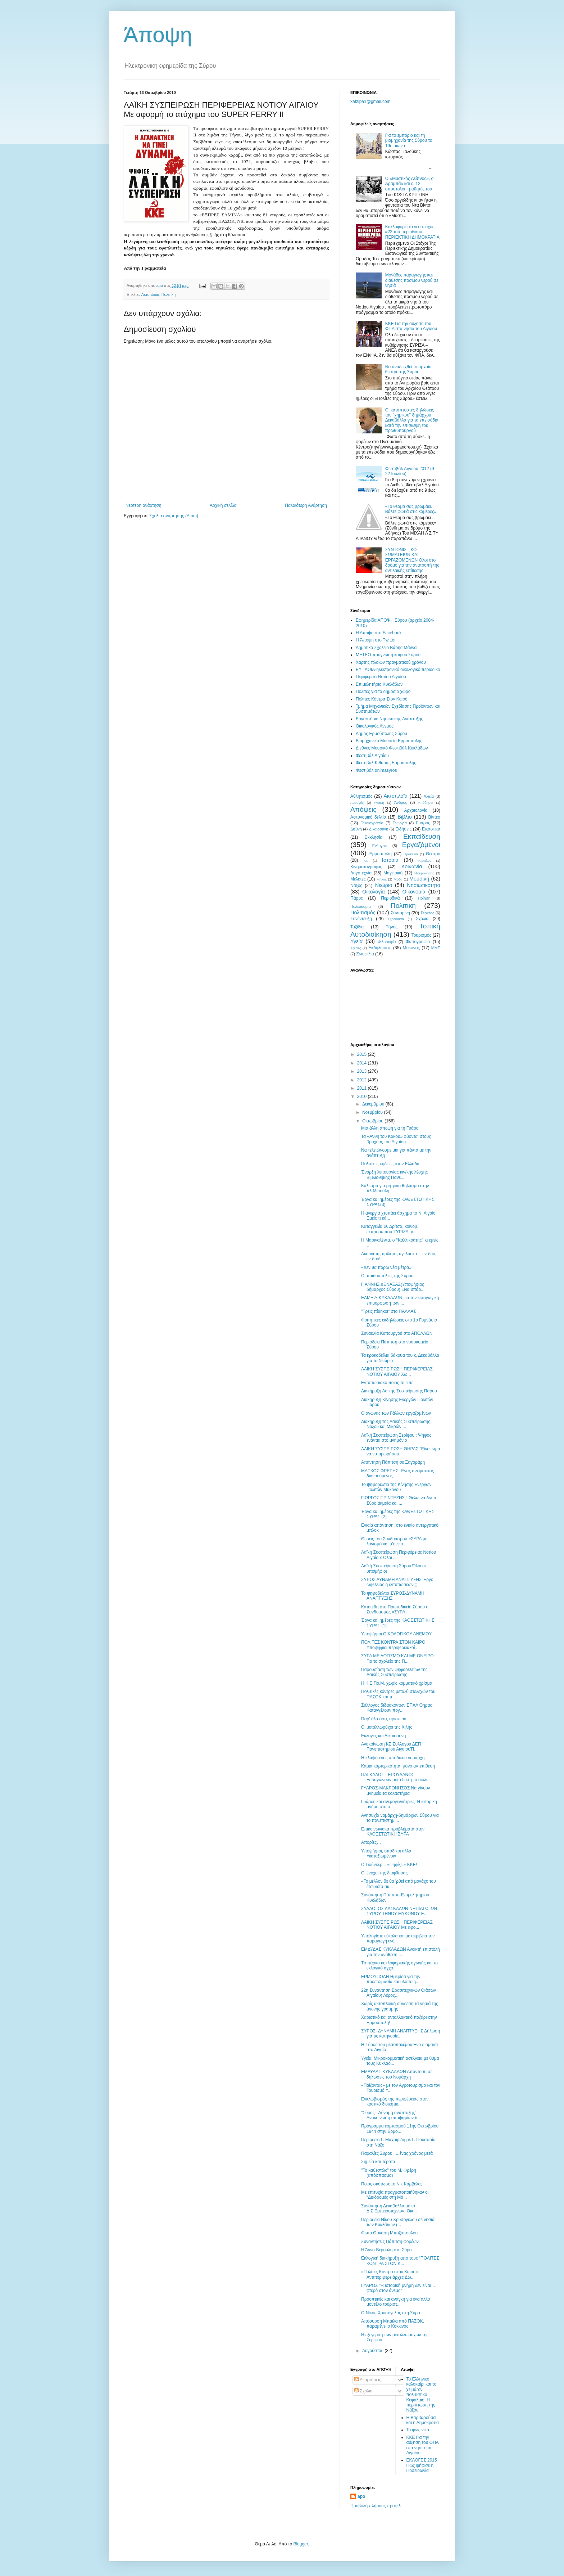  I want to click on Φεστιβάλ Αιγαίου, so click(372, 755).